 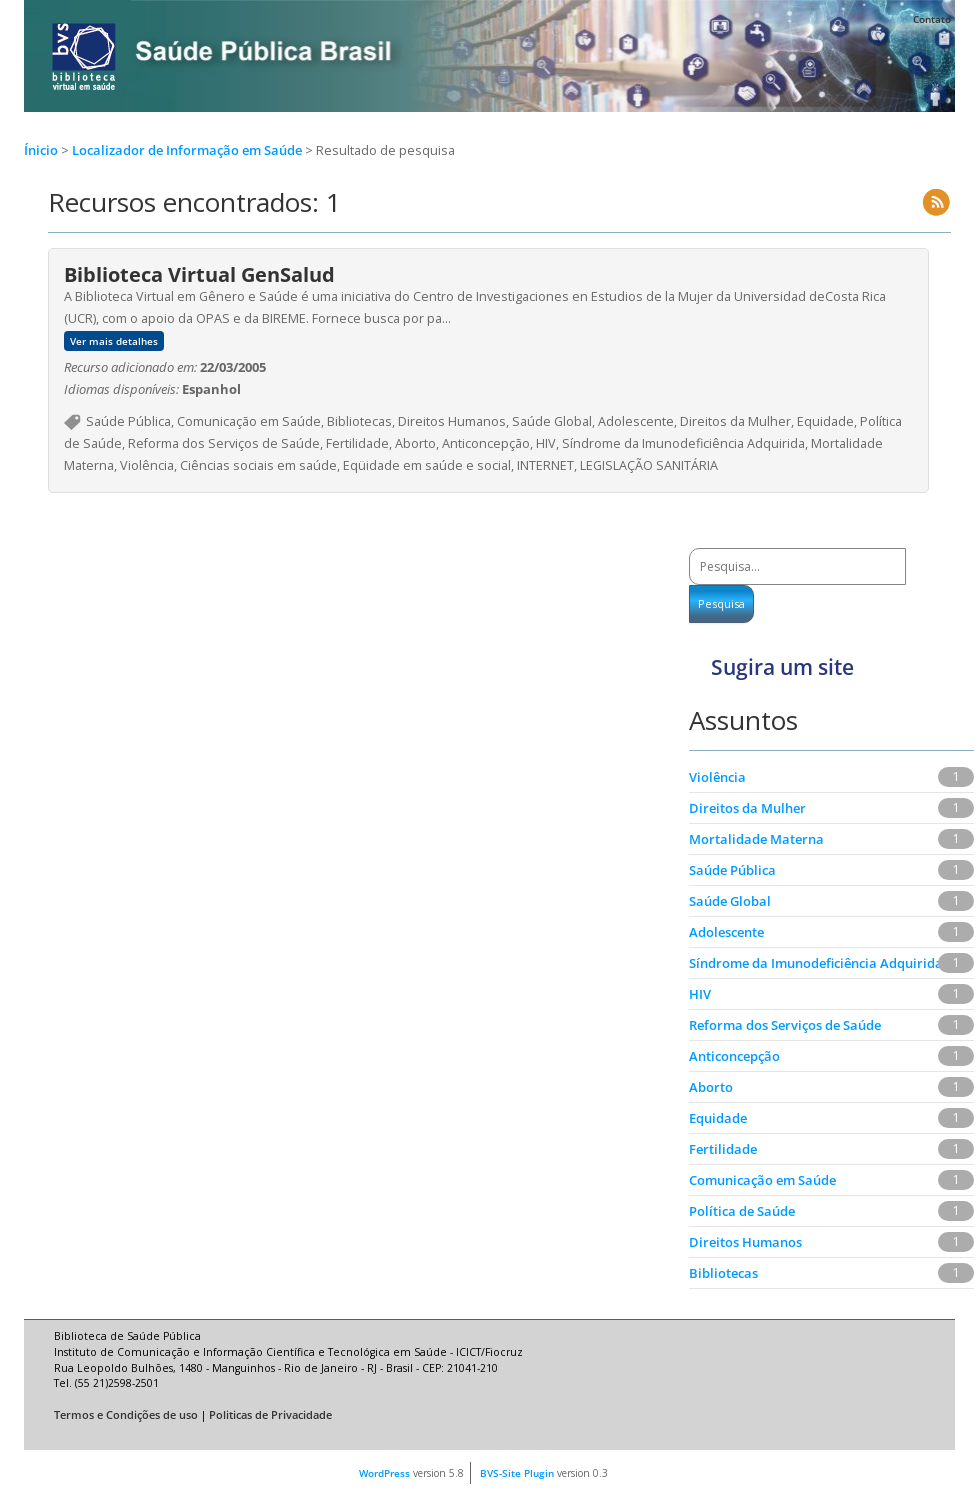 I want to click on Equidade, so click(x=718, y=1118).